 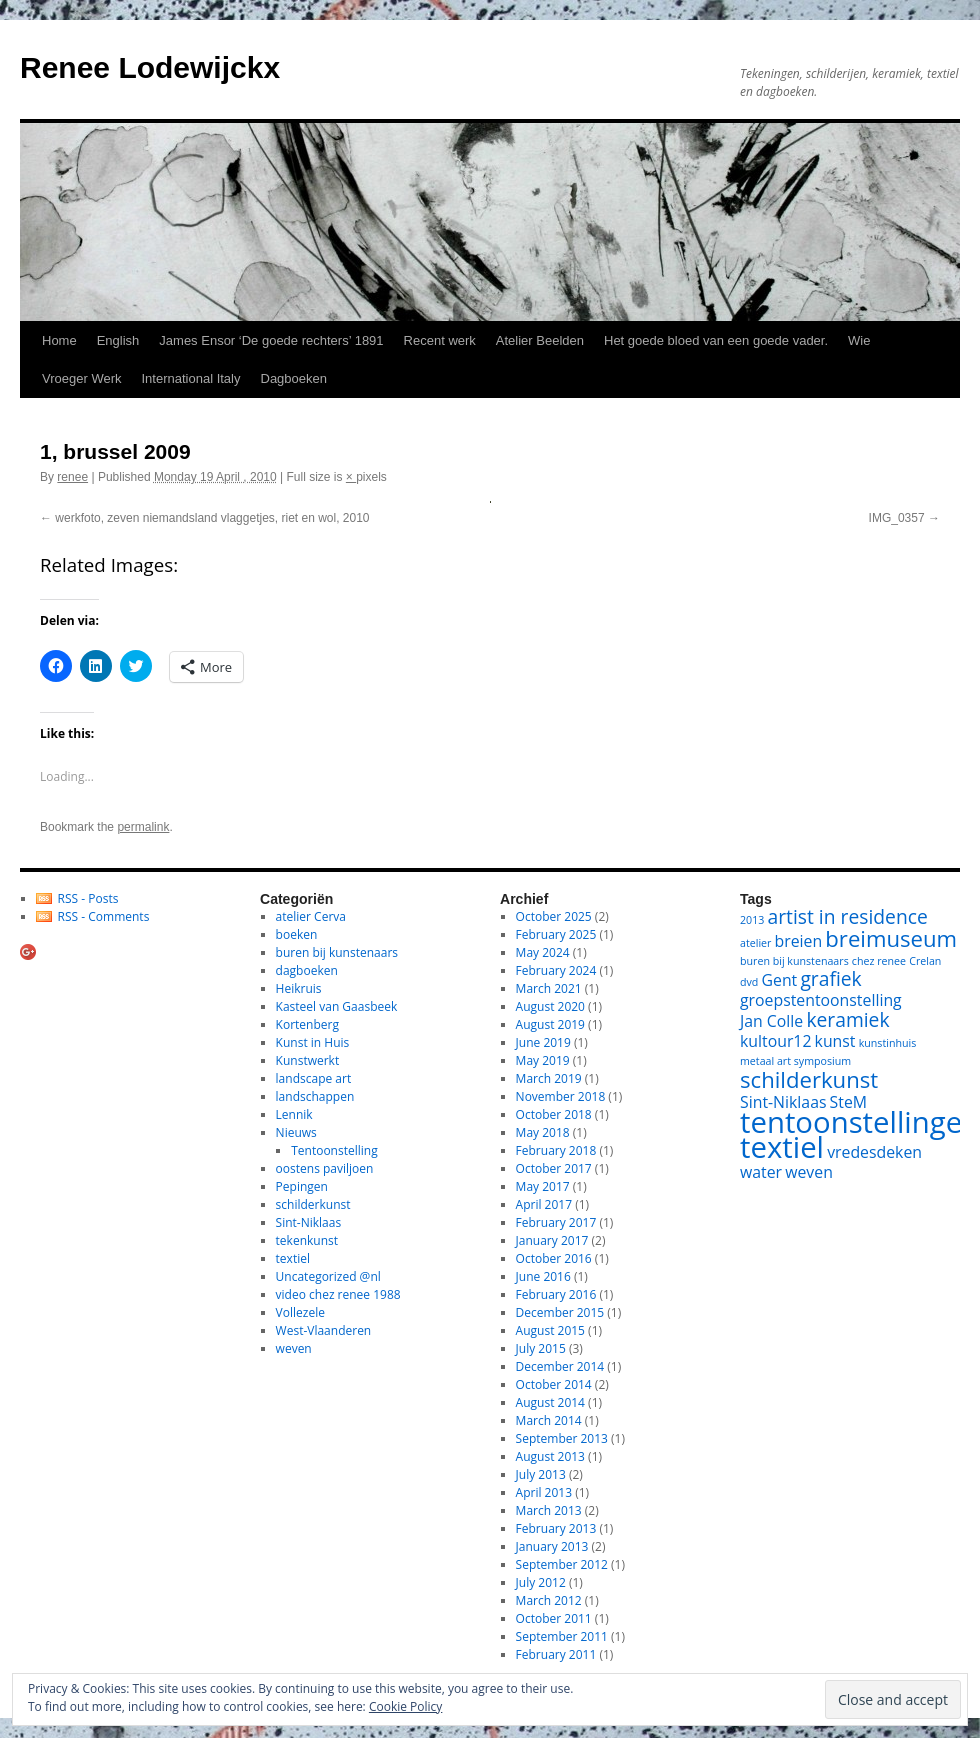 What do you see at coordinates (821, 1000) in the screenshot?
I see `groepstentoonstelling [groepstentoonstelling (2 items)]` at bounding box center [821, 1000].